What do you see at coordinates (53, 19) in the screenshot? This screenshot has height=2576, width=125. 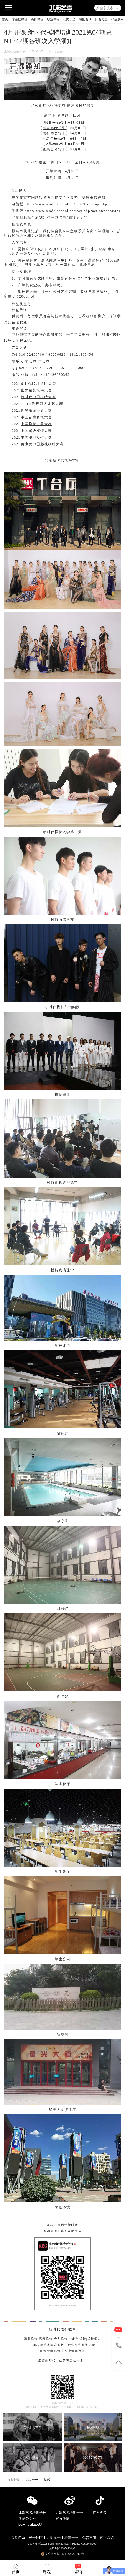 I see `职业课程` at bounding box center [53, 19].